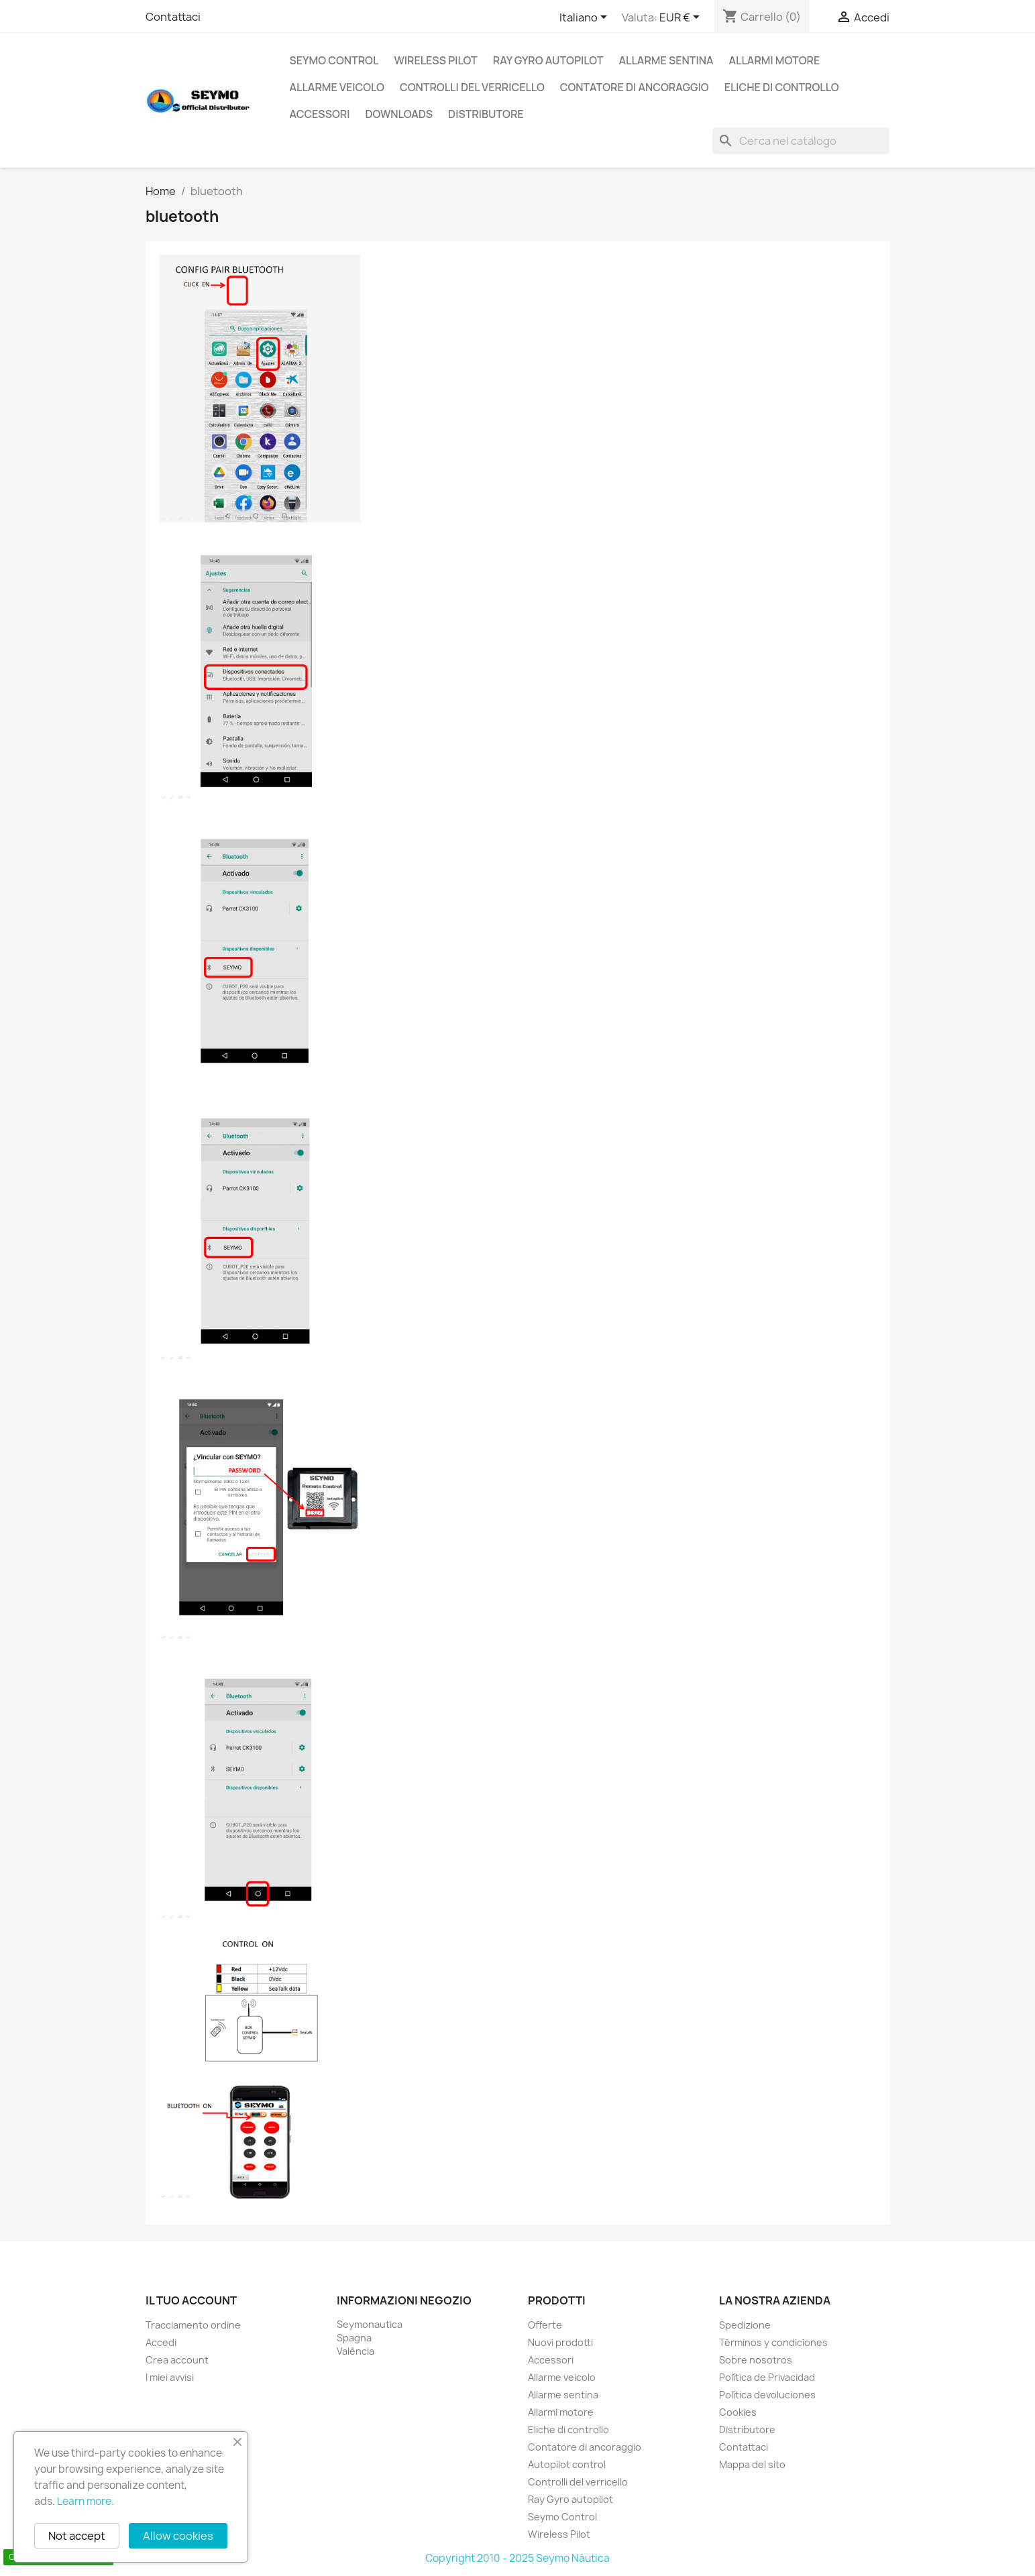 The image size is (1035, 2576). Describe the element at coordinates (585, 18) in the screenshot. I see `[Elenco a cascata lingue]` at that location.